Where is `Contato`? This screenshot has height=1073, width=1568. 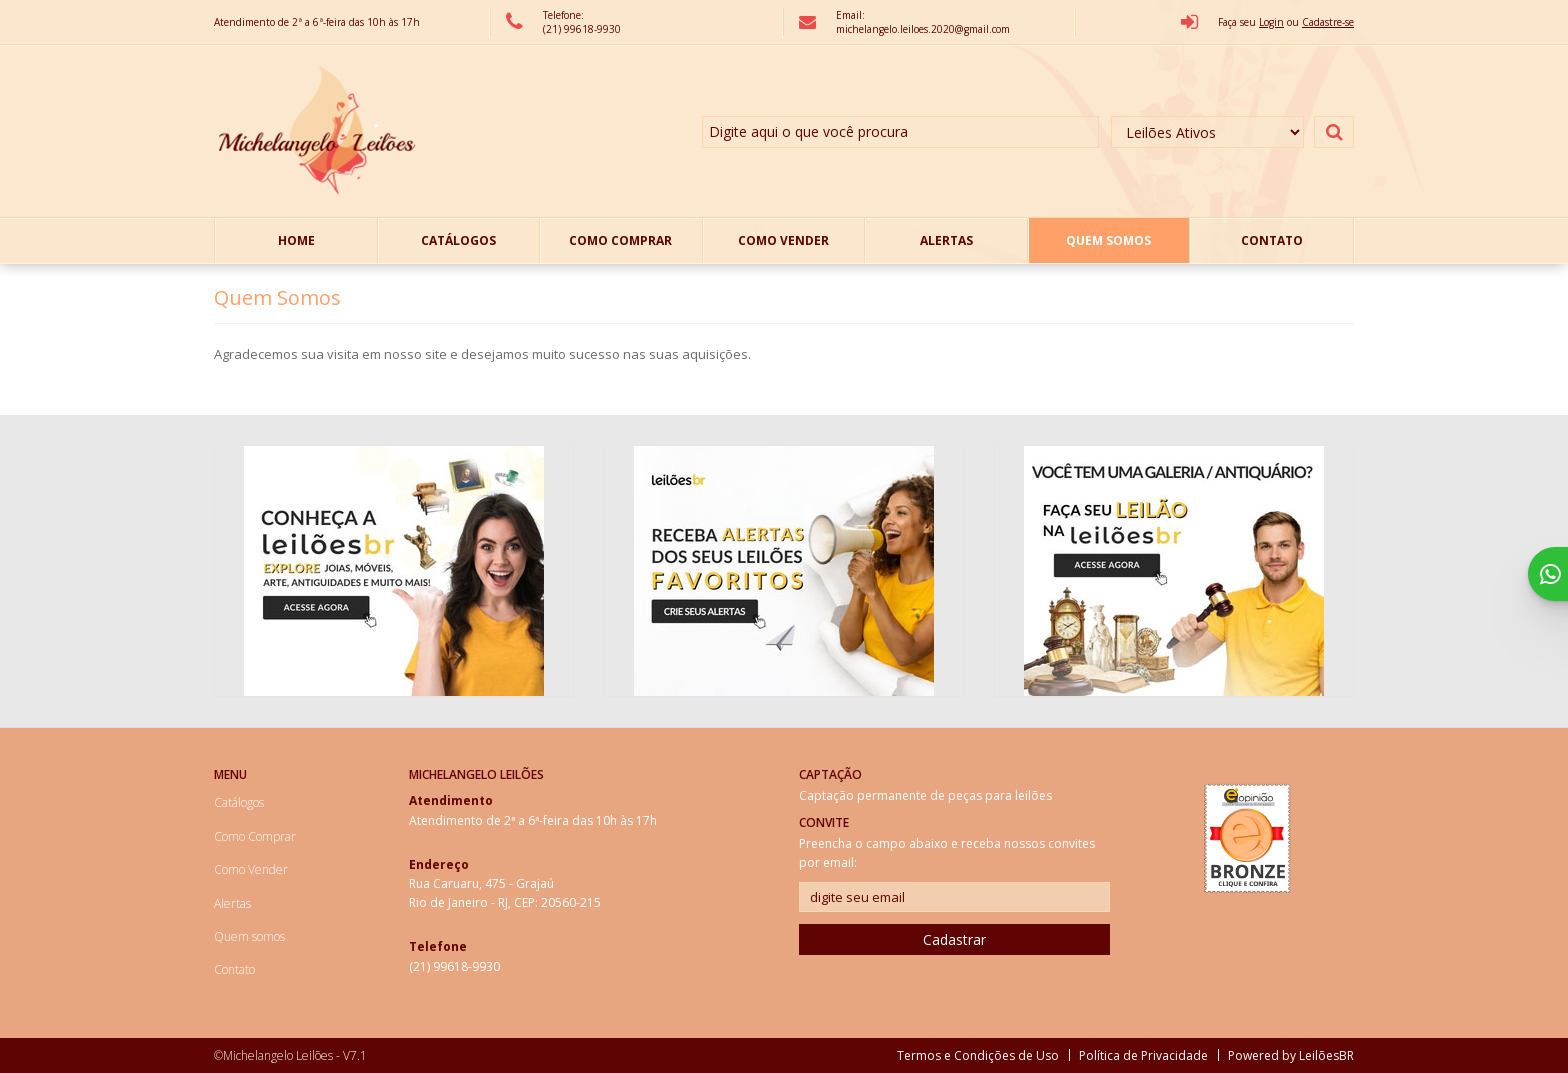 Contato is located at coordinates (1272, 240).